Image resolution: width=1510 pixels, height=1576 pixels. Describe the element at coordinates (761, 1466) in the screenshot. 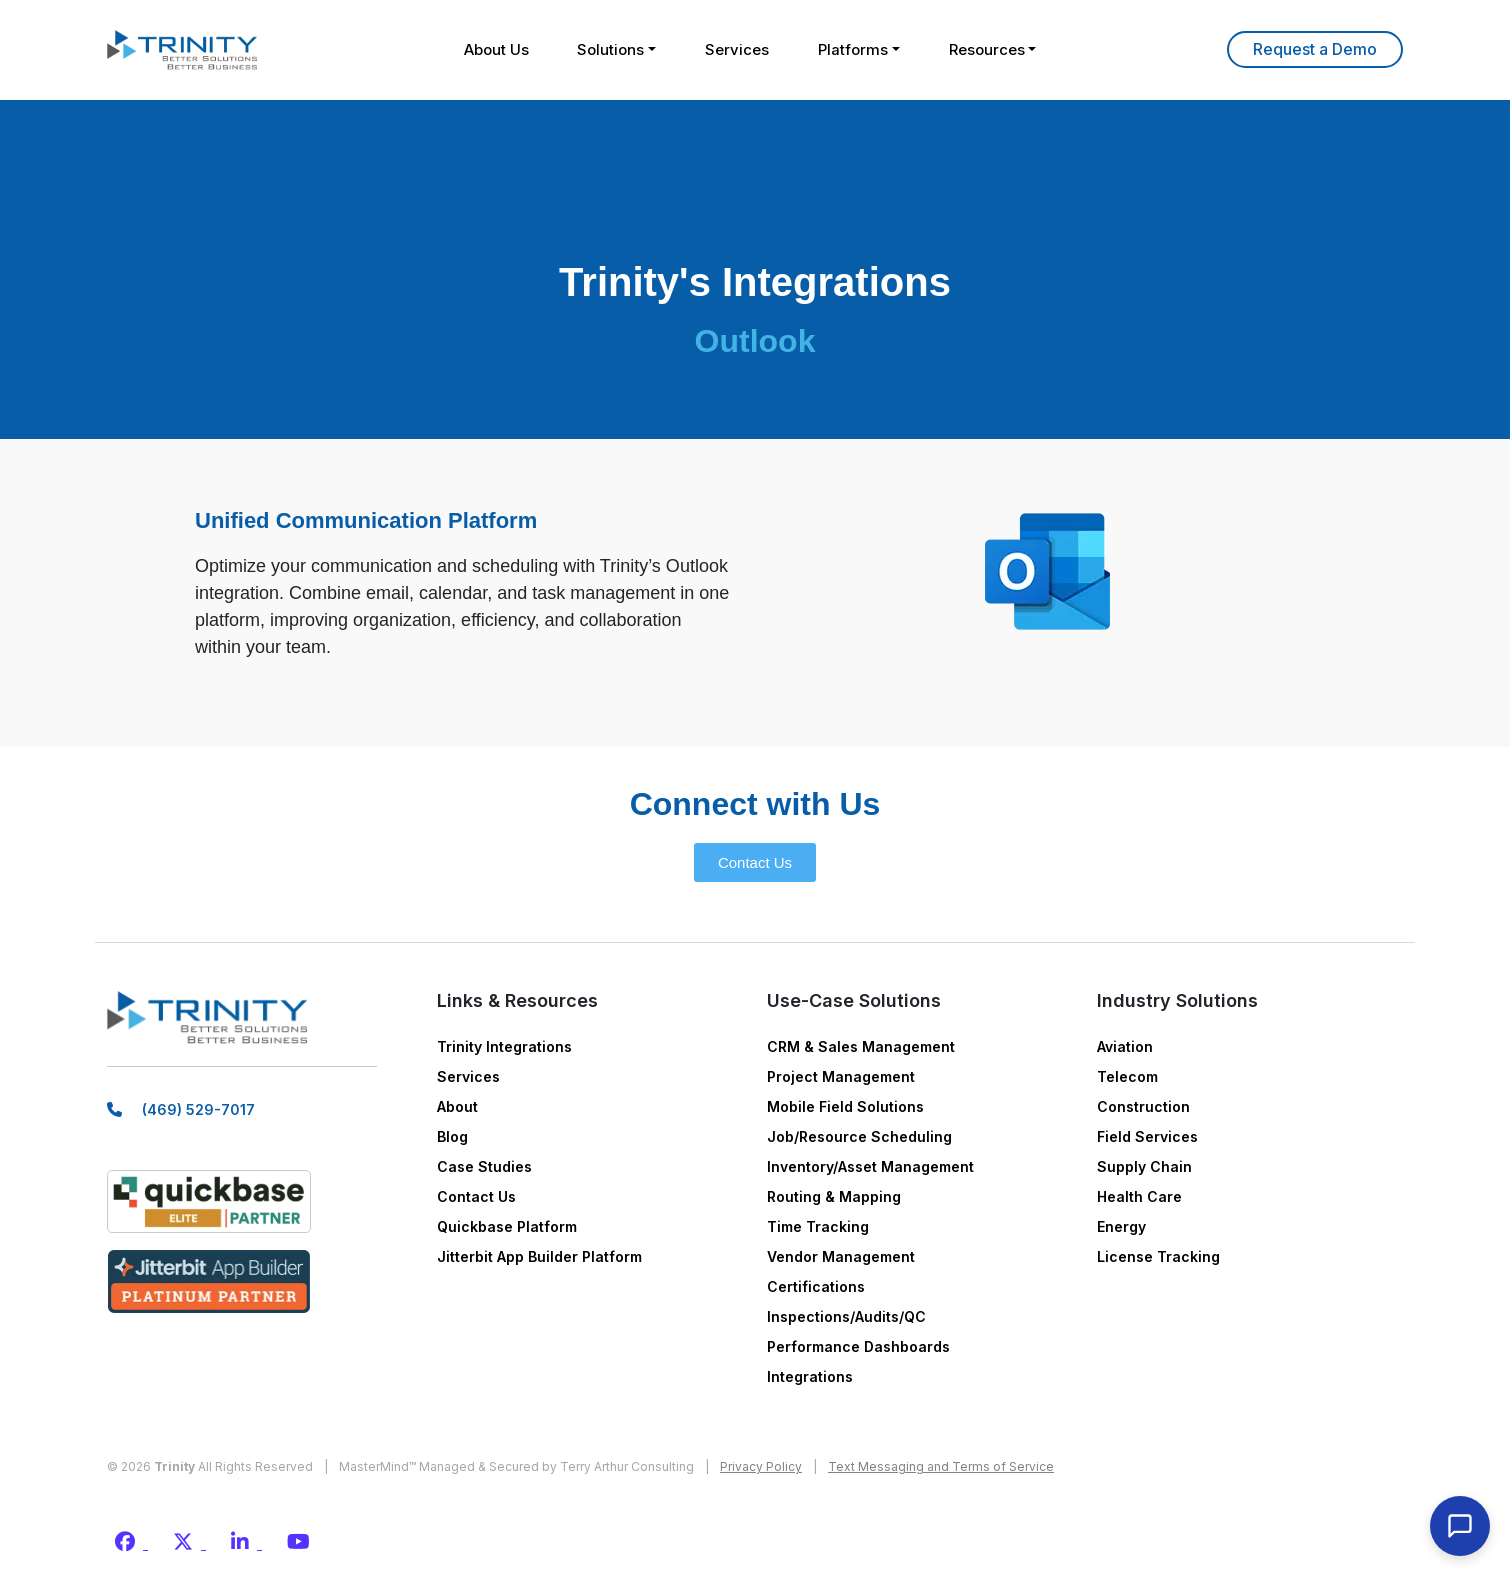

I see `Privacy Policy` at that location.